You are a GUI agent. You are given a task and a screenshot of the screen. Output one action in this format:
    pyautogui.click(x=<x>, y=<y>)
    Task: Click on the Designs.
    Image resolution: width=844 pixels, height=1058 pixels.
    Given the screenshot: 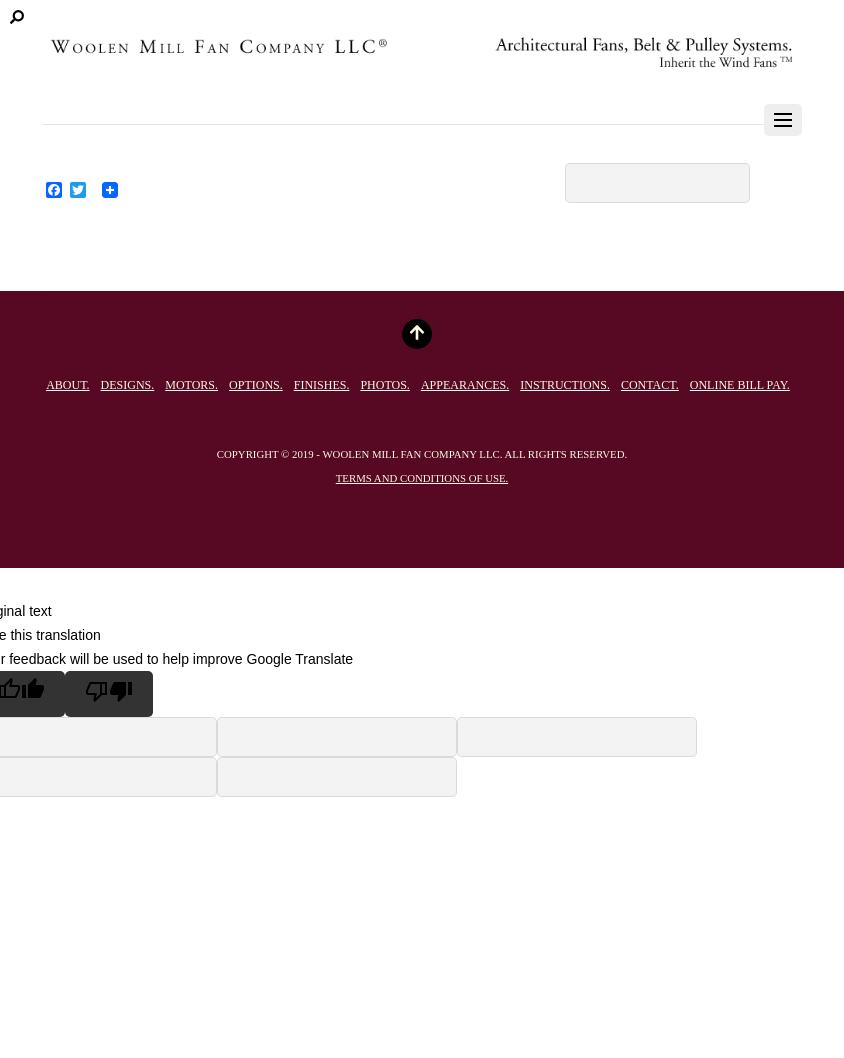 What is the action you would take?
    pyautogui.click(x=128, y=385)
    